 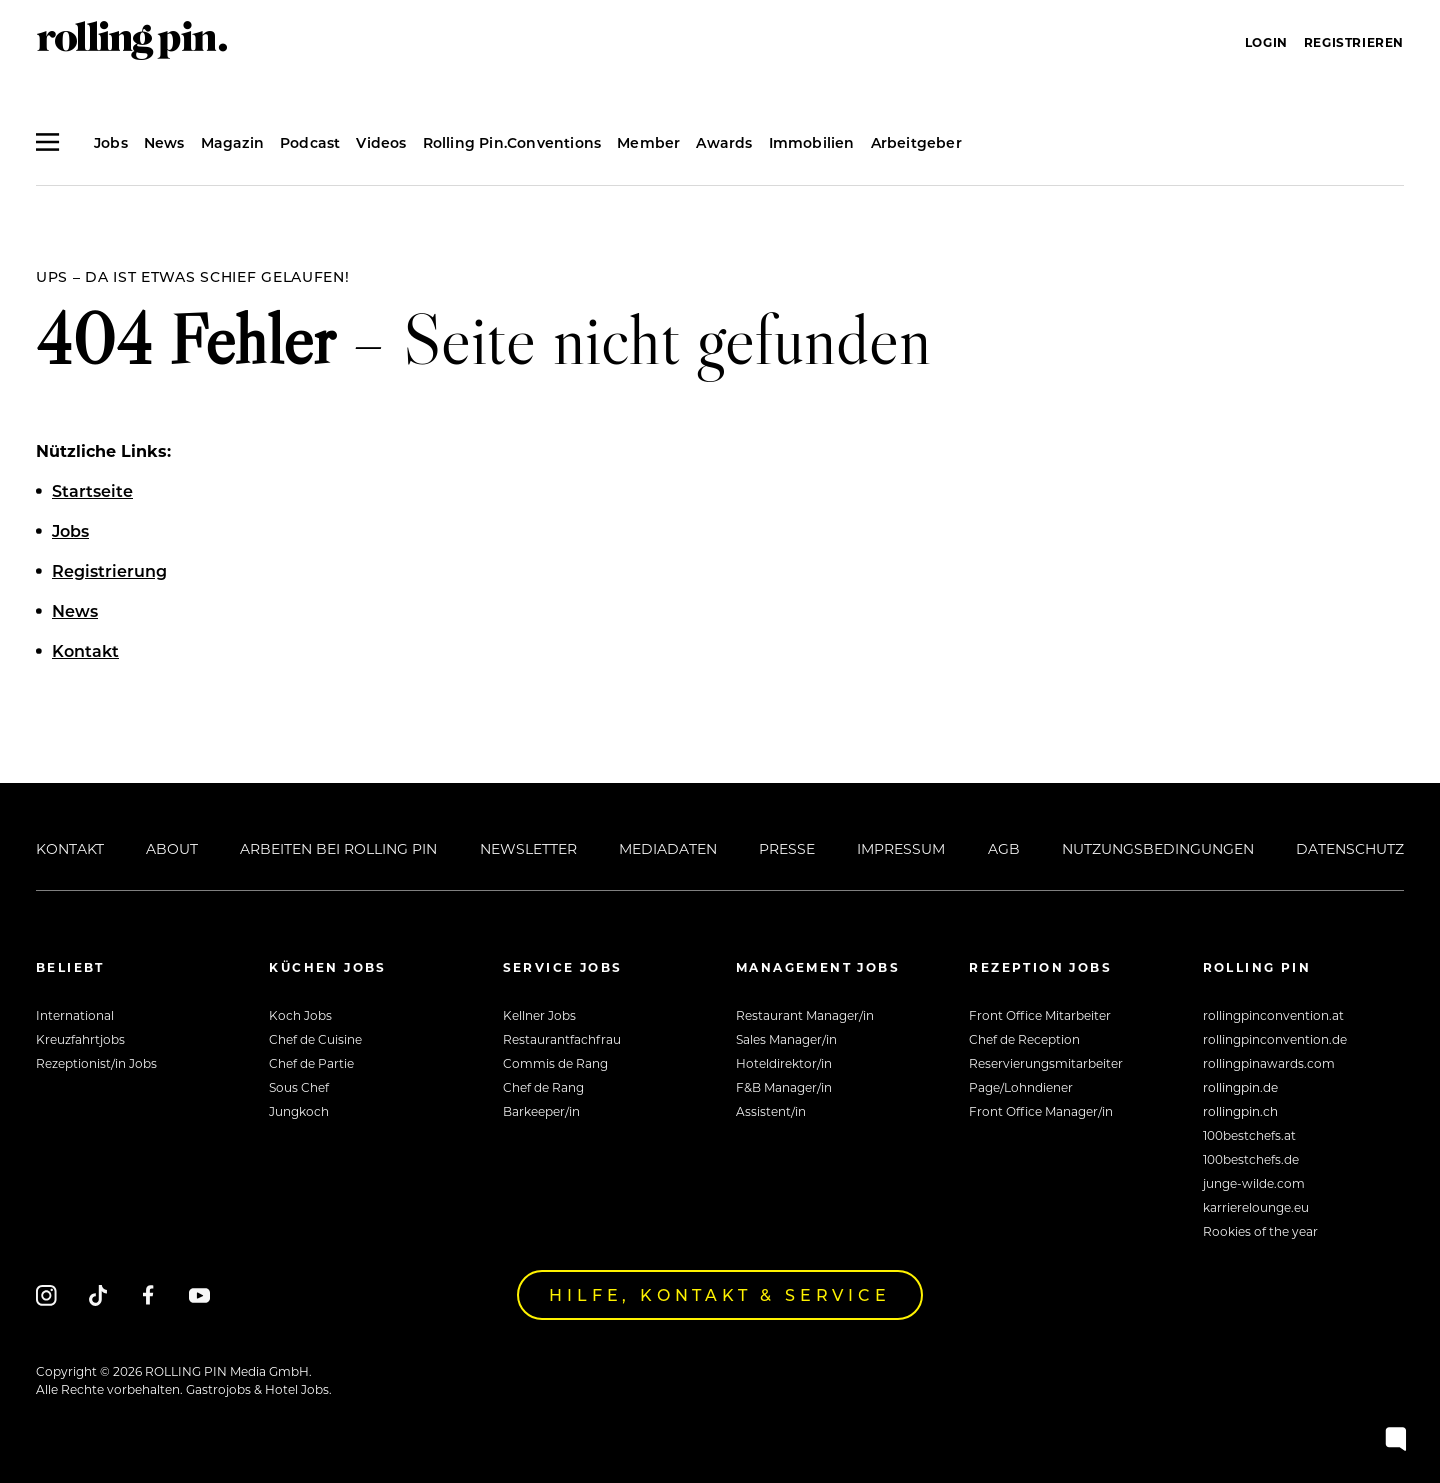 What do you see at coordinates (1275, 1039) in the screenshot?
I see `rollingpinconvention.de` at bounding box center [1275, 1039].